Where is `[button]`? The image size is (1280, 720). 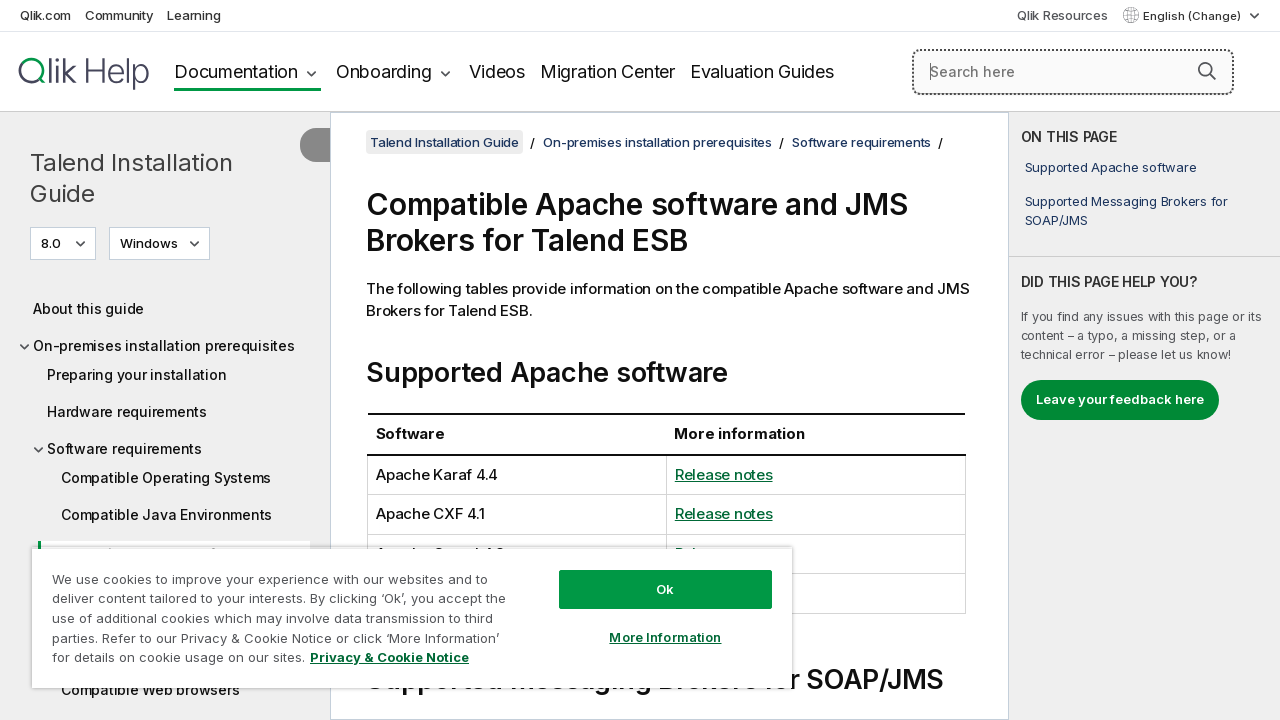 [button] is located at coordinates (1207, 71).